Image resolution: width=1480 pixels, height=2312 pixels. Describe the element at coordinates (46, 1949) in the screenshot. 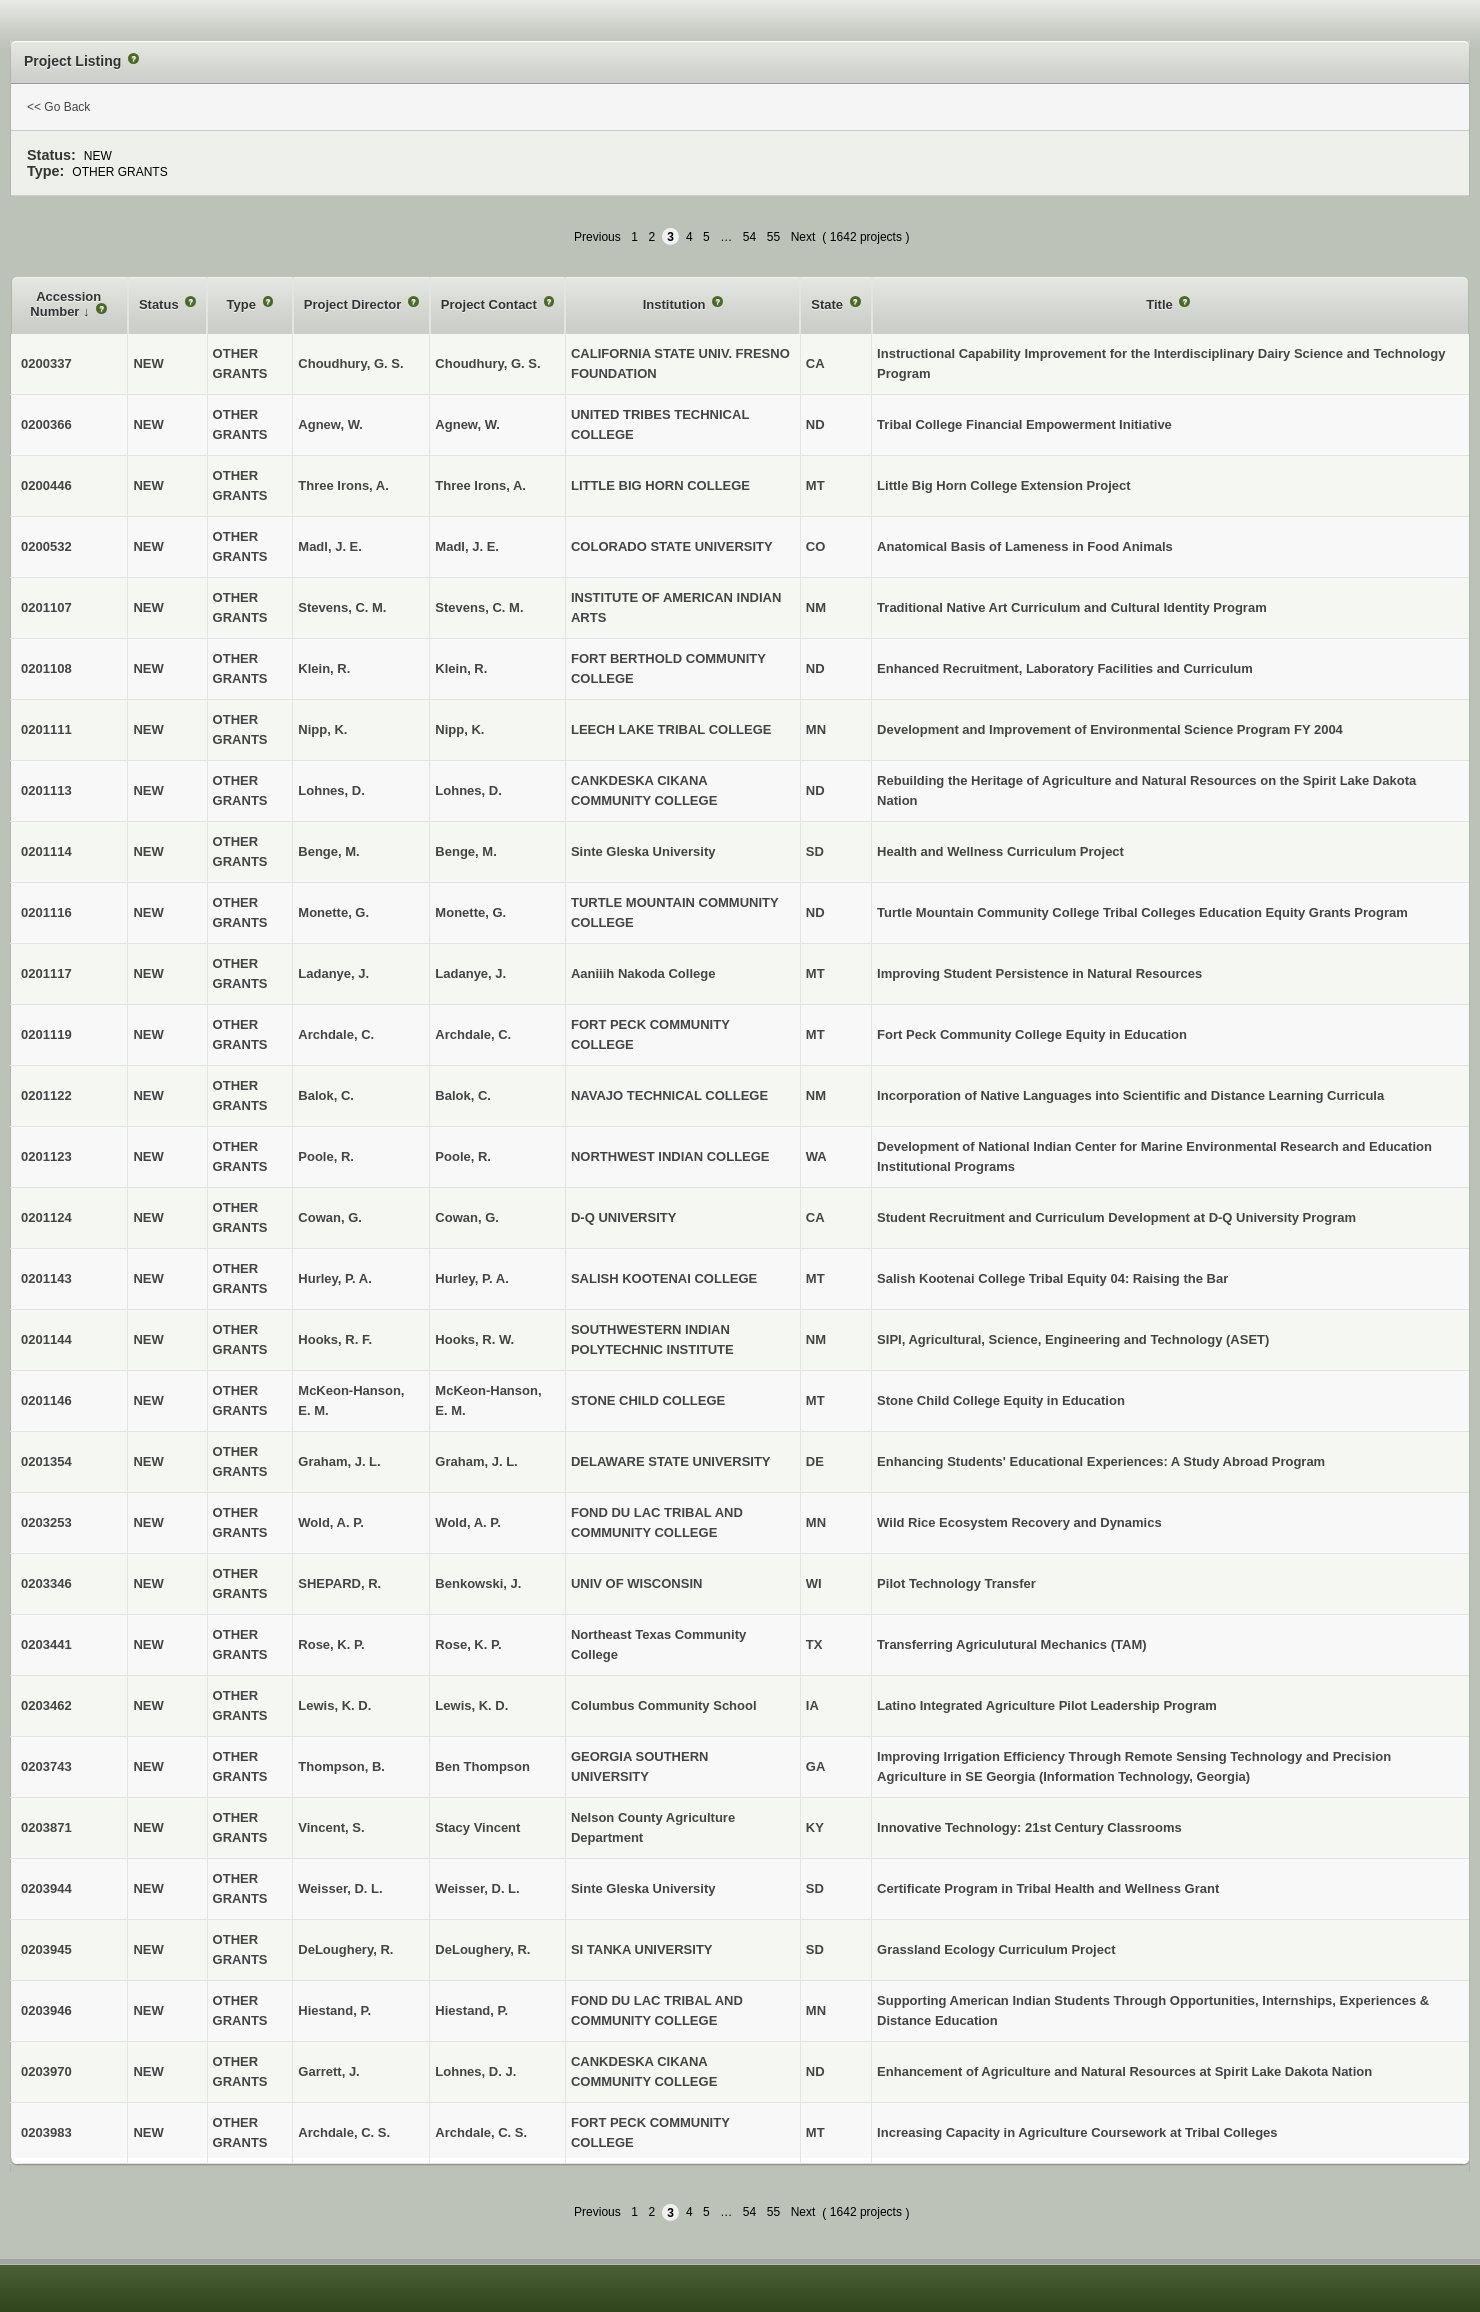

I see `0203945` at that location.